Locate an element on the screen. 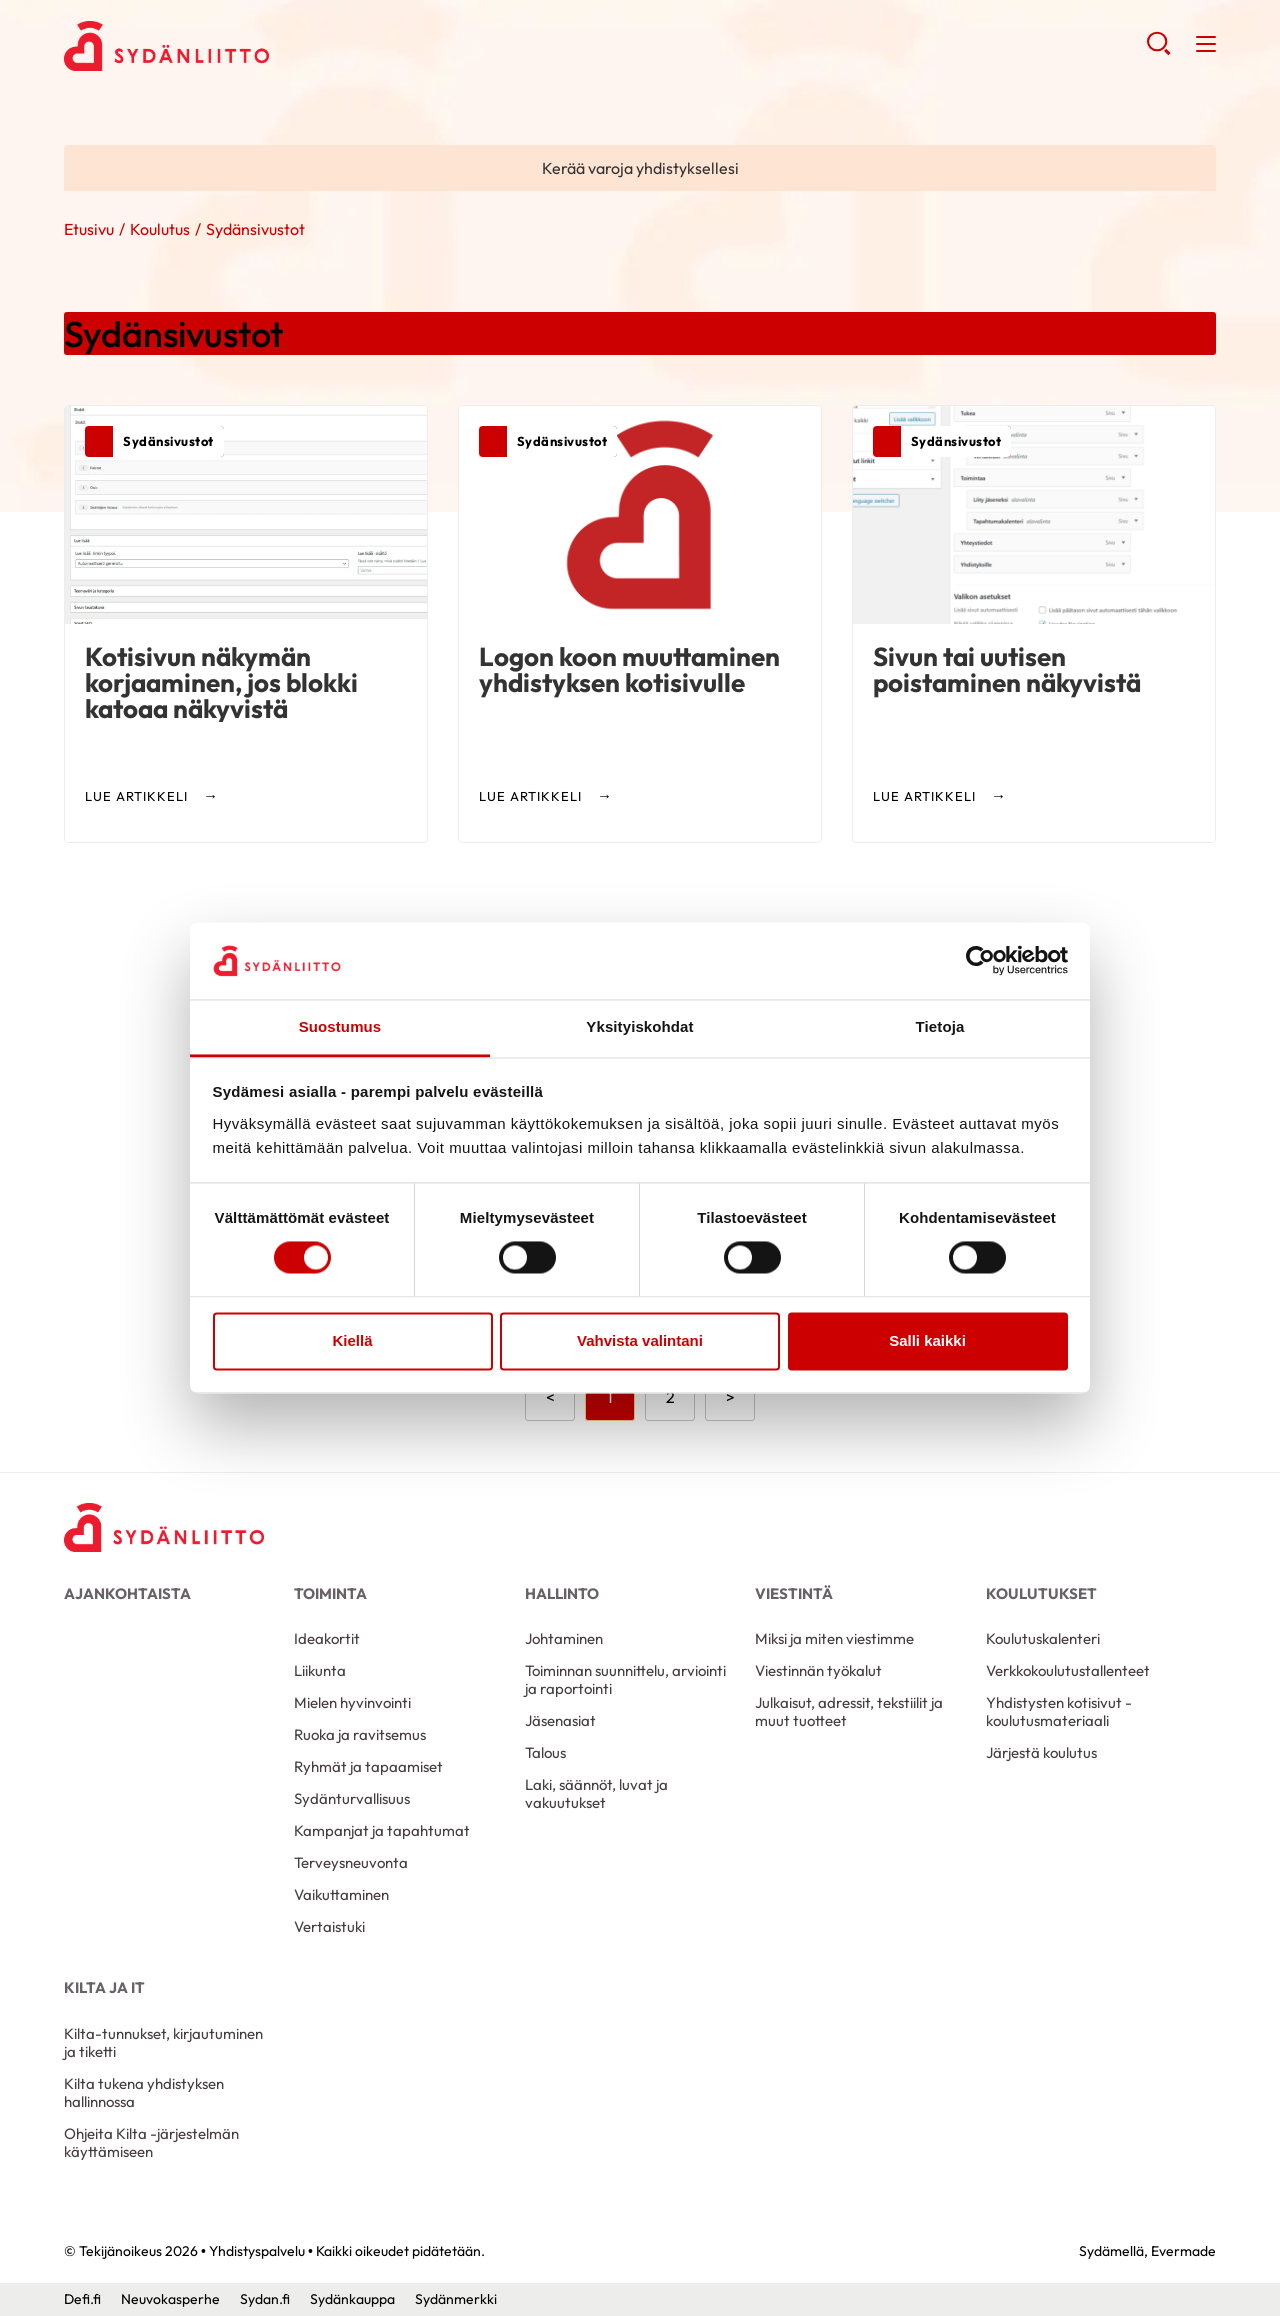 The height and width of the screenshot is (2316, 1280). Ruoka ja ravitsemus is located at coordinates (360, 1734).